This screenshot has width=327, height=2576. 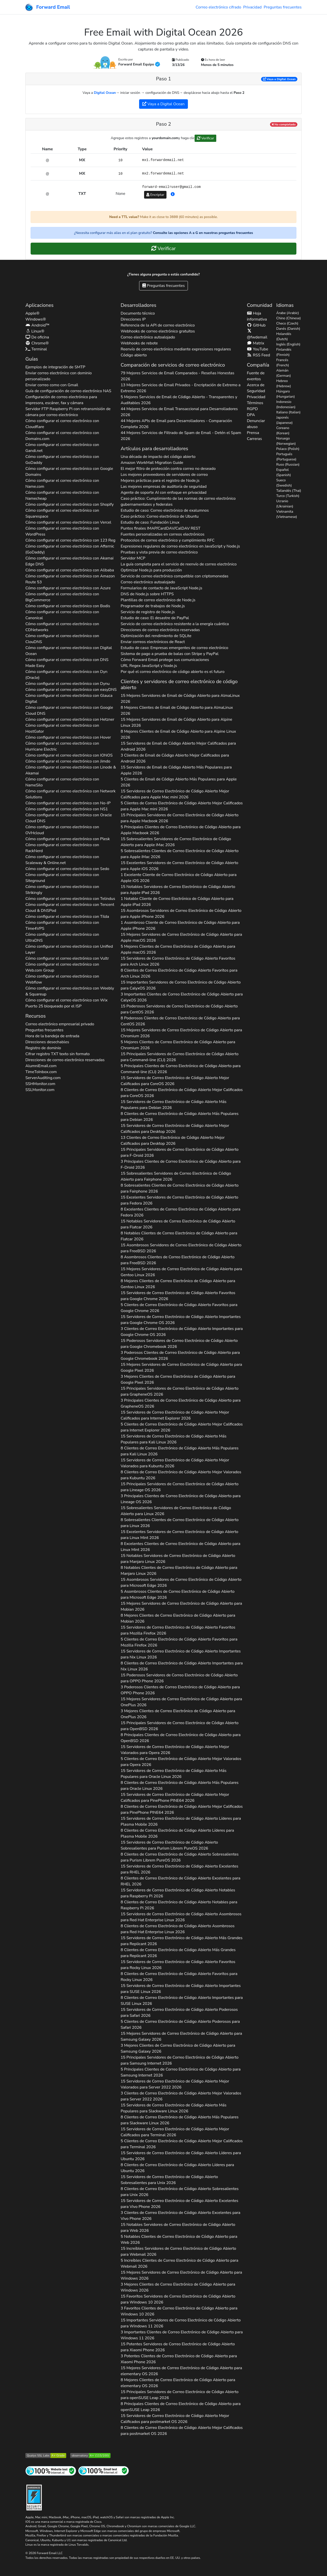 I want to click on [Prueba de servidor SSL de Qualys SSL Labs], so click(x=45, y=2455).